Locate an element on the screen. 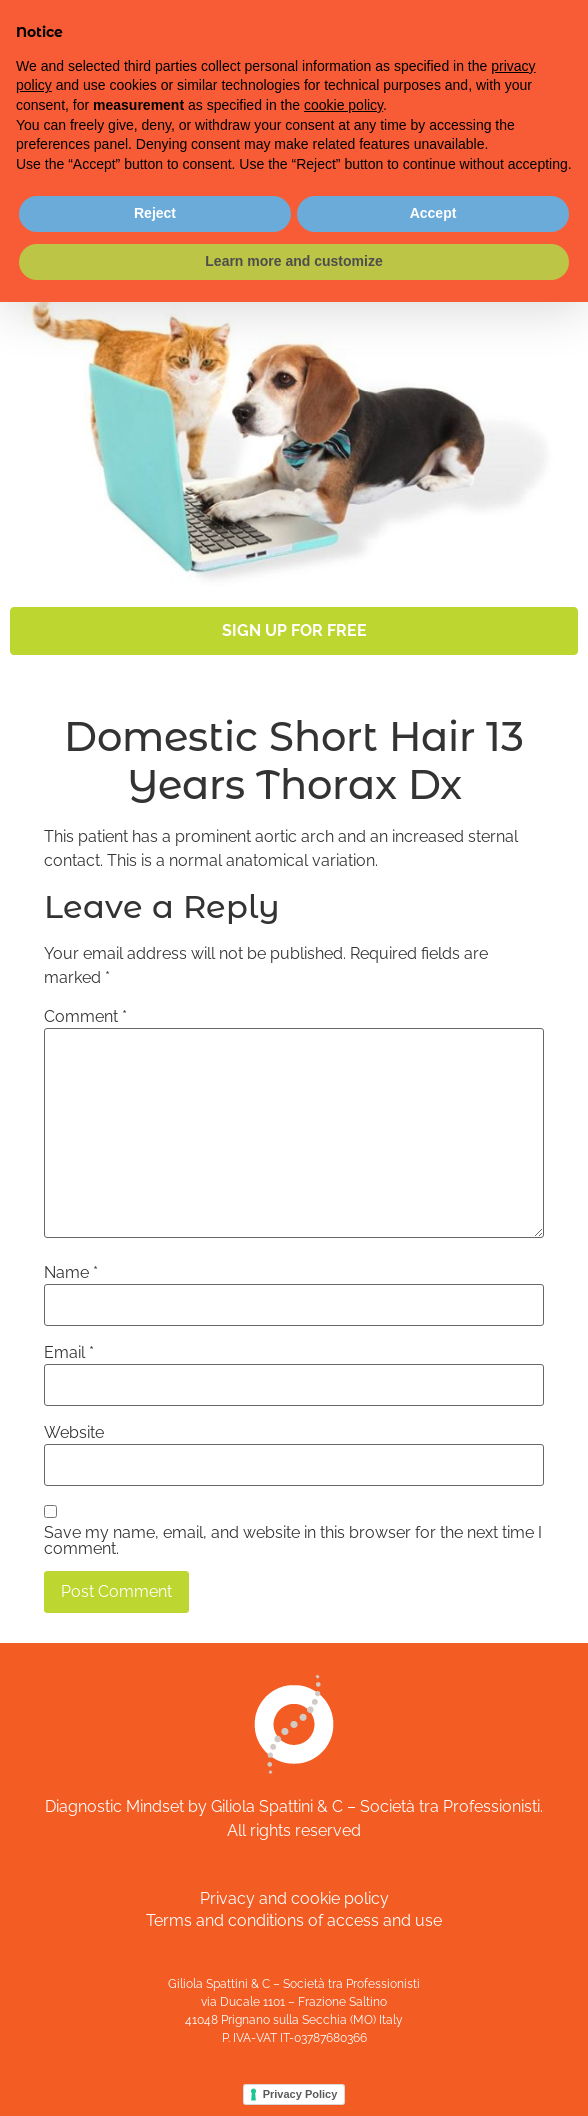 This screenshot has width=588, height=2116. Comment is located at coordinates (85, 1017).